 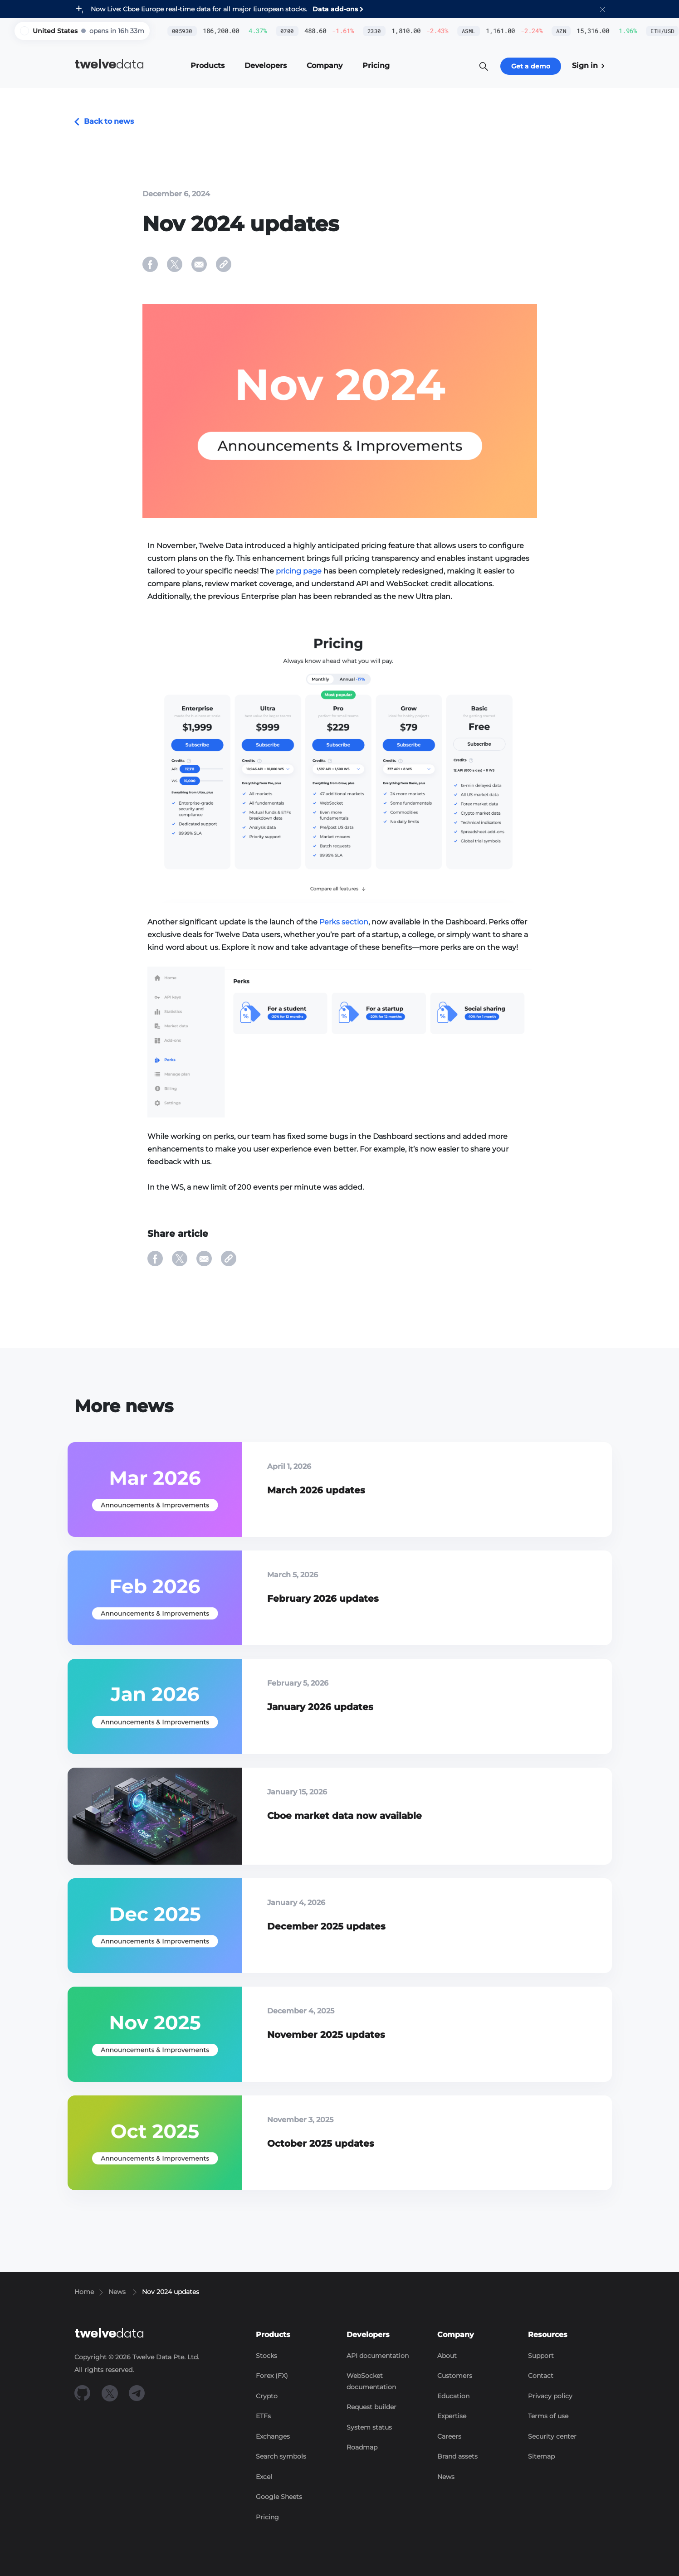 What do you see at coordinates (299, 571) in the screenshot?
I see `pricing page` at bounding box center [299, 571].